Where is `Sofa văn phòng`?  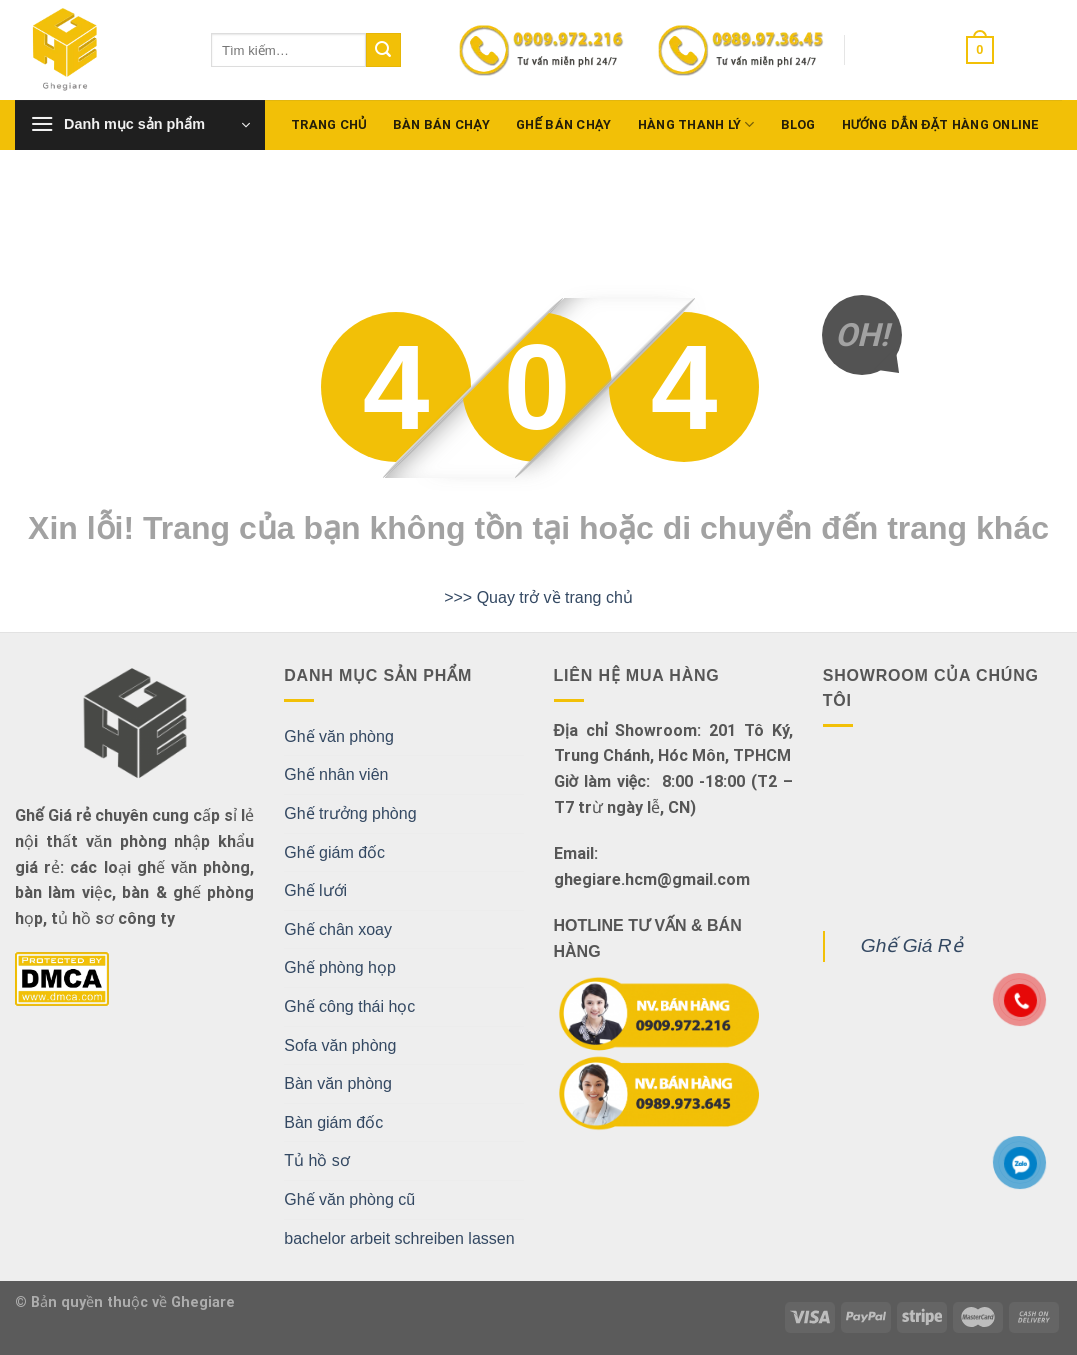
Sofa văn phòng is located at coordinates (340, 1045).